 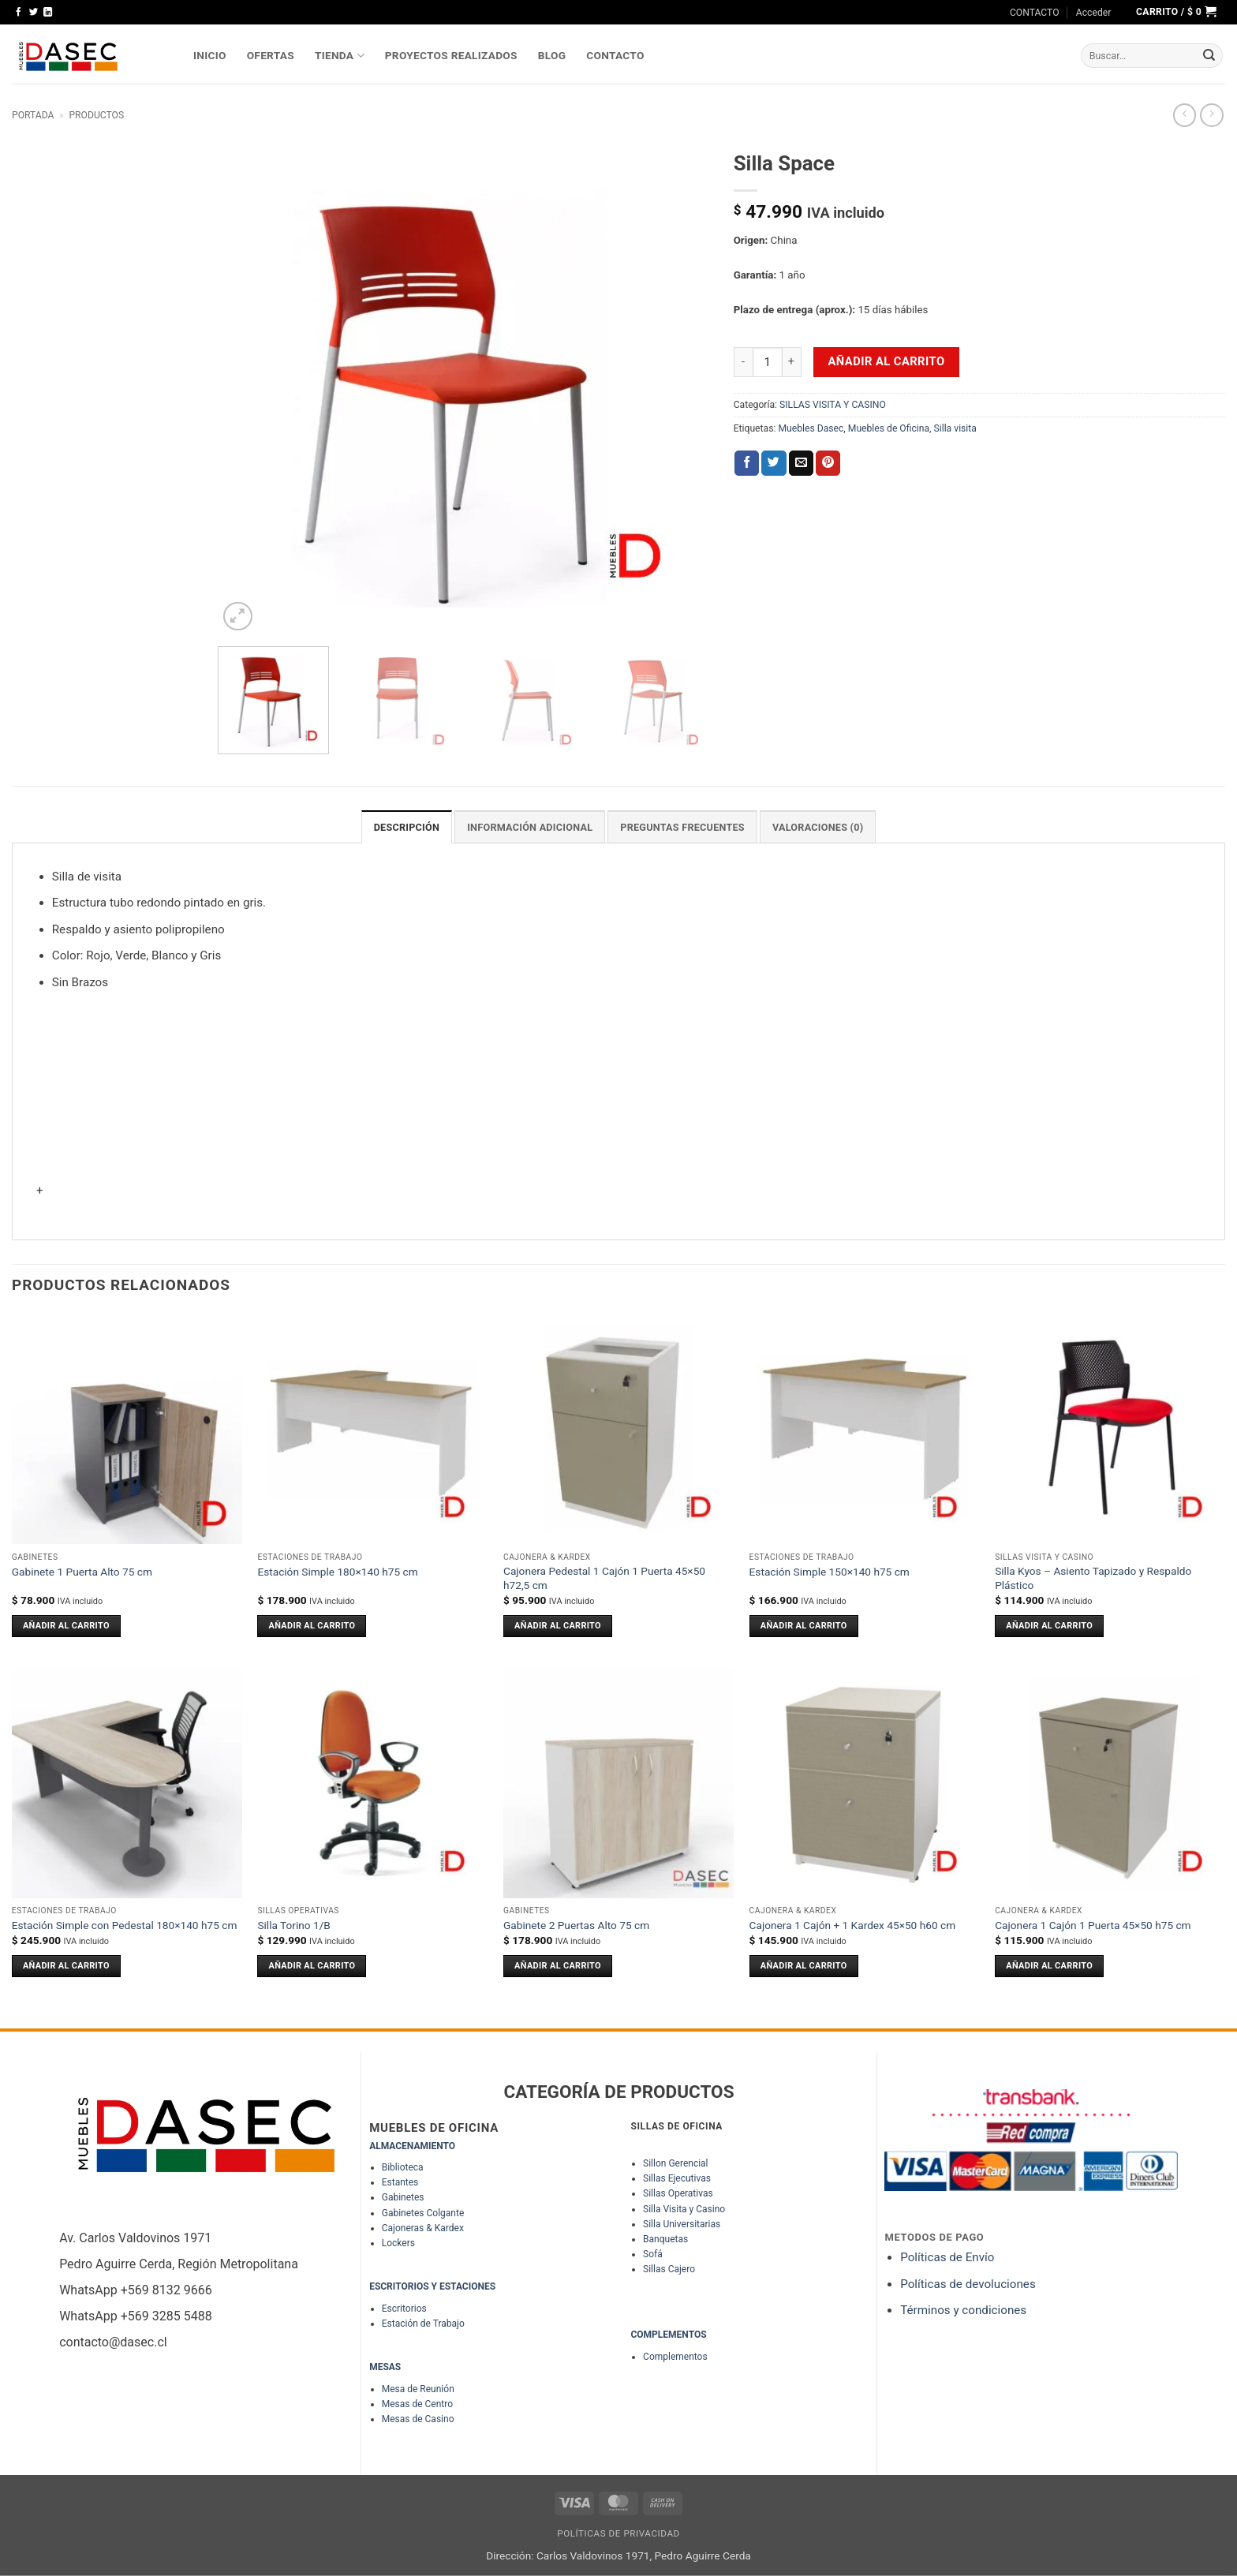 I want to click on Estación de Trabajo, so click(x=423, y=2322).